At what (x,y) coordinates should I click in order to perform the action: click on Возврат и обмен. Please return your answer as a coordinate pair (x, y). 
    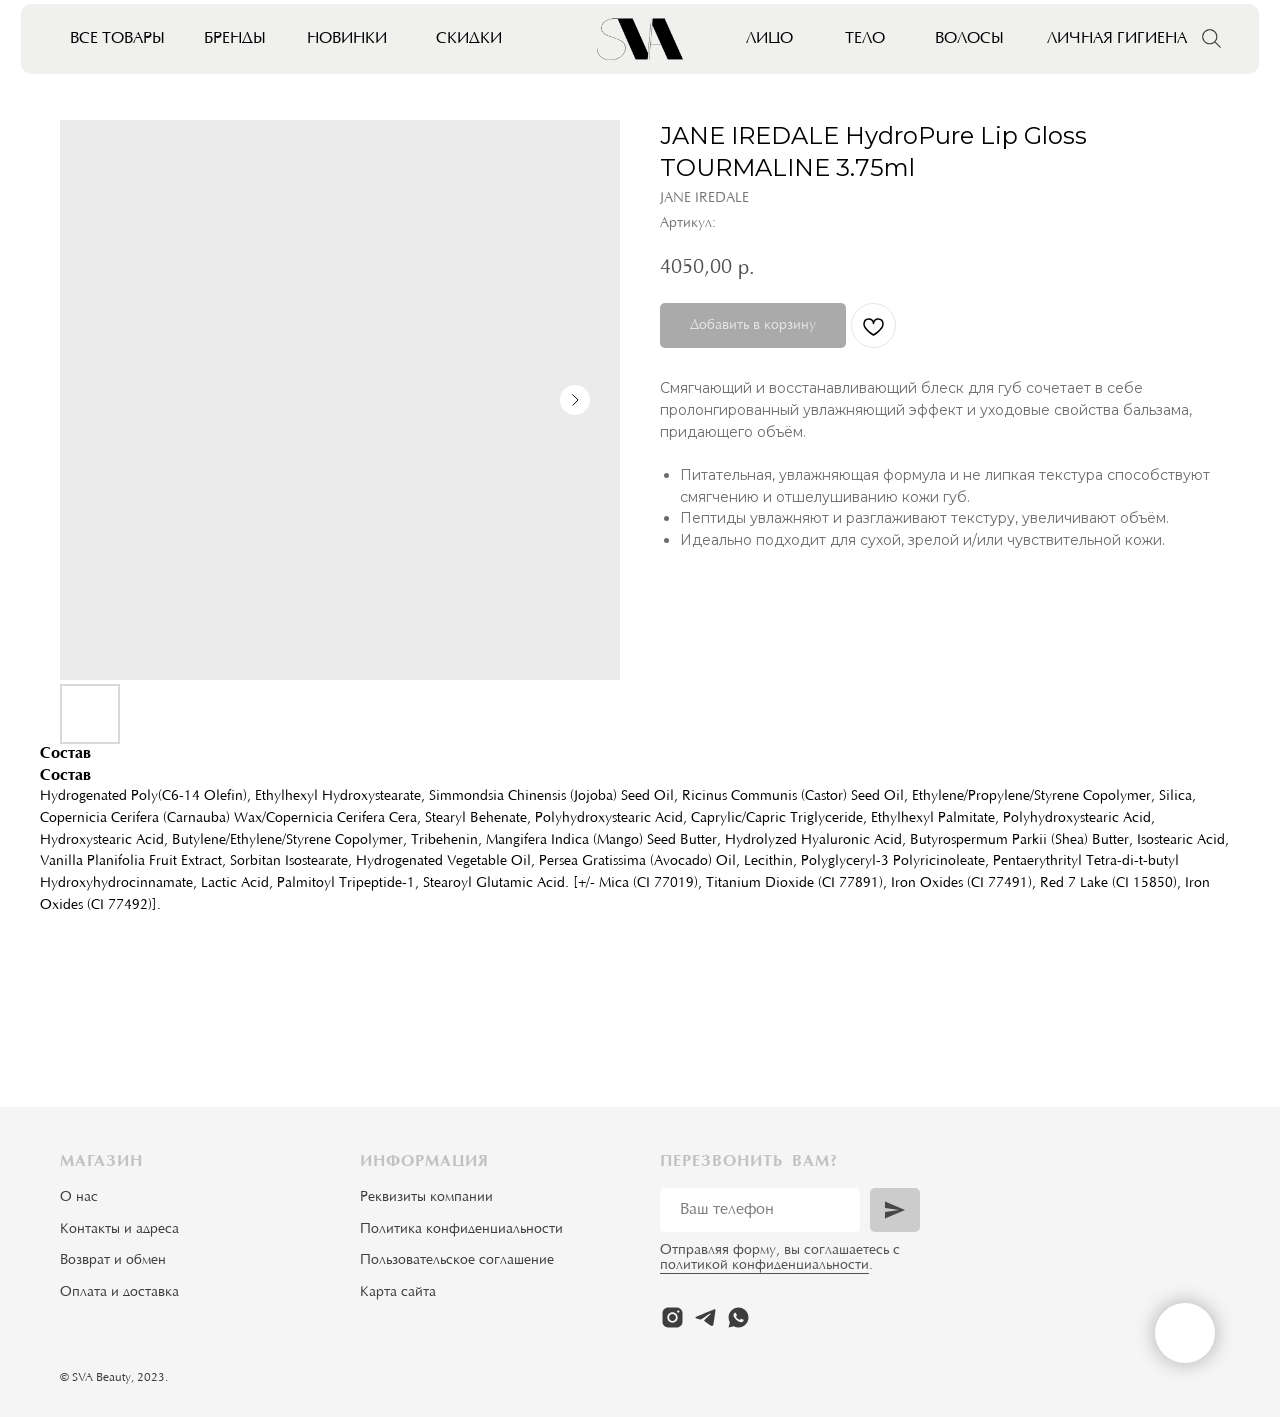
    Looking at the image, I should click on (113, 1261).